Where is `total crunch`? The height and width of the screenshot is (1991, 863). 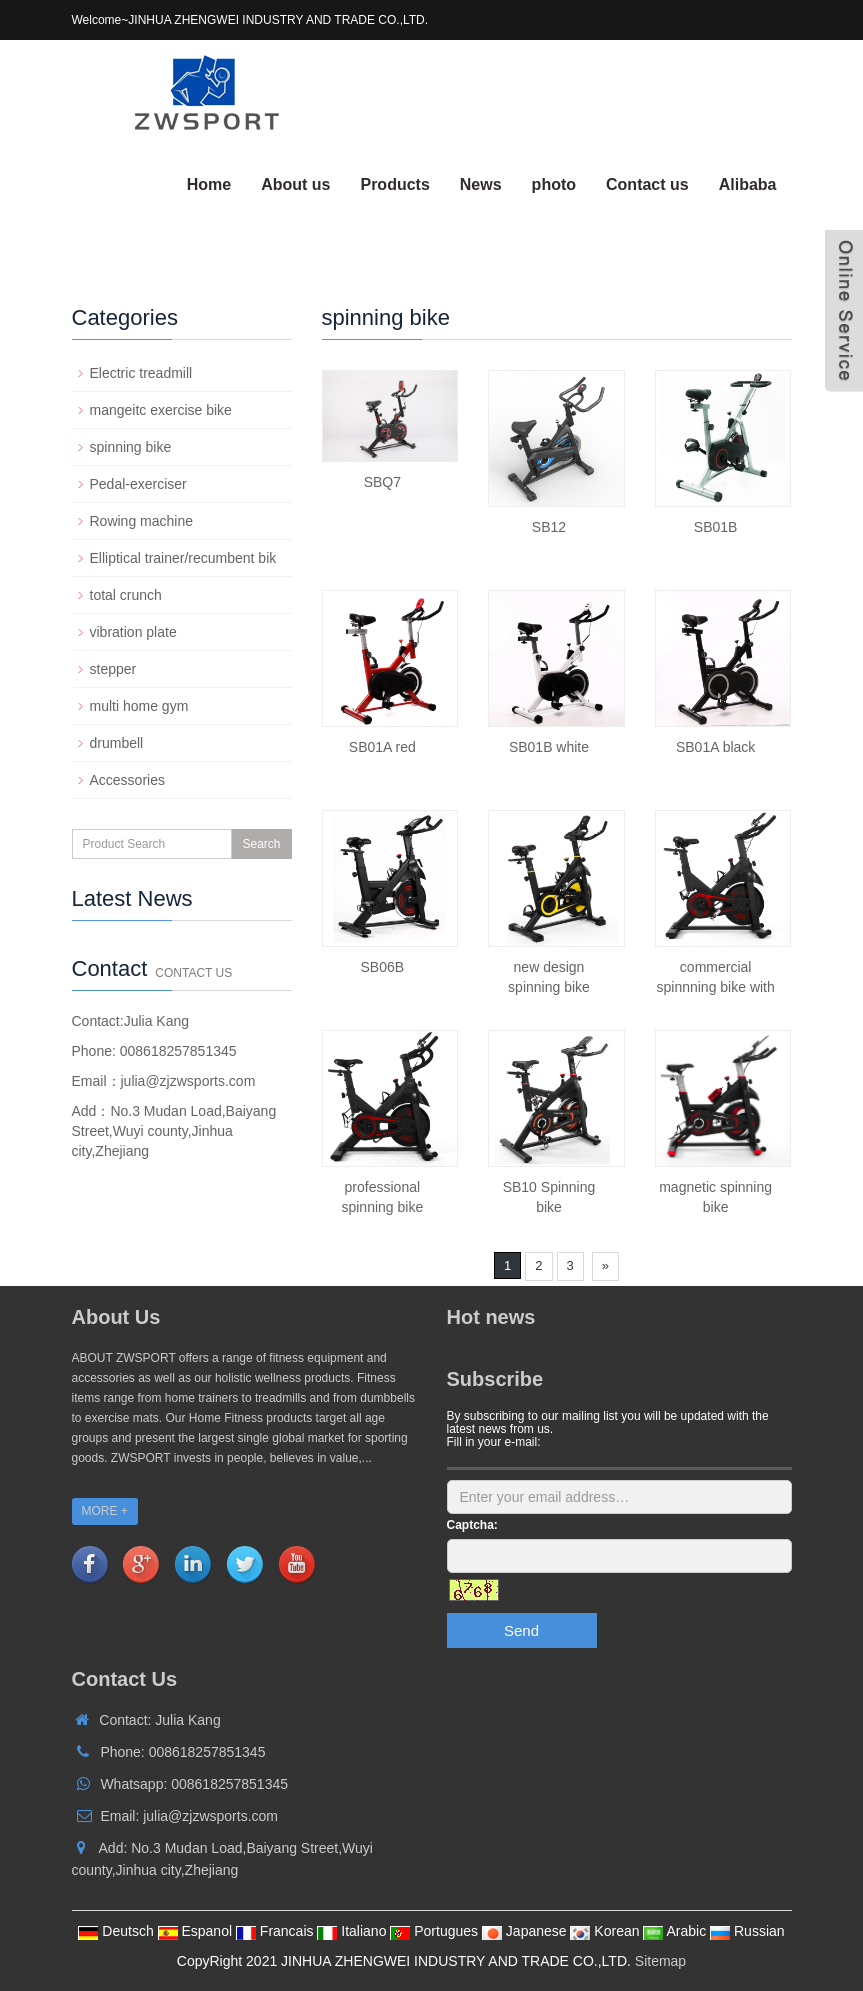 total crunch is located at coordinates (126, 595).